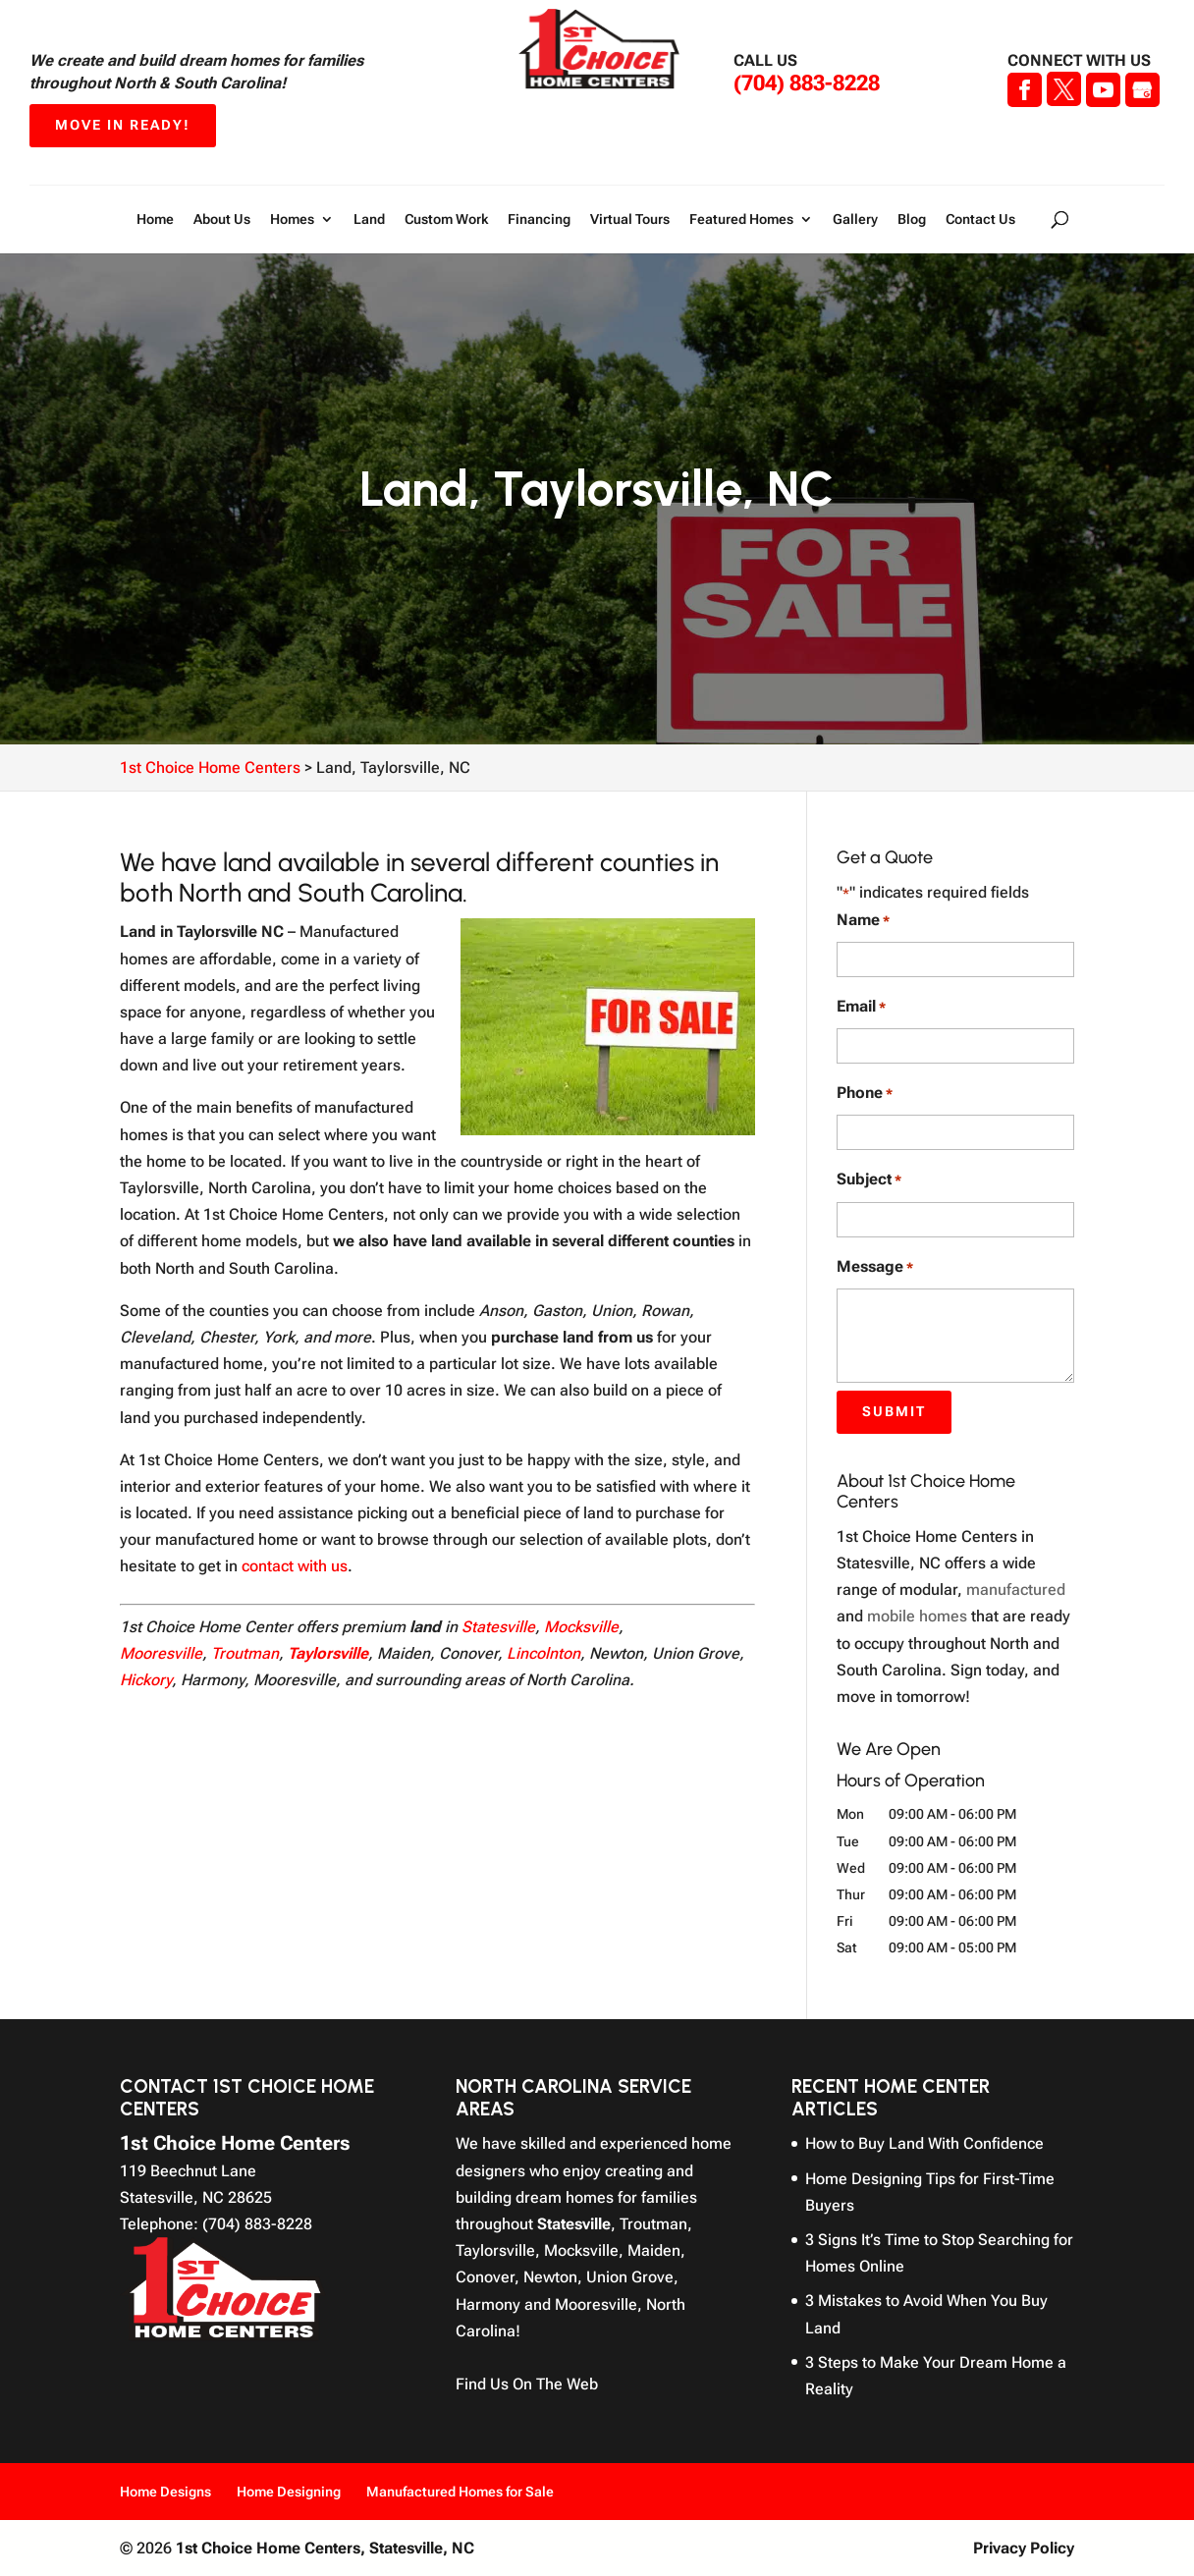 This screenshot has width=1194, height=2576. I want to click on 1st Choice Home Centers,, so click(325, 2548).